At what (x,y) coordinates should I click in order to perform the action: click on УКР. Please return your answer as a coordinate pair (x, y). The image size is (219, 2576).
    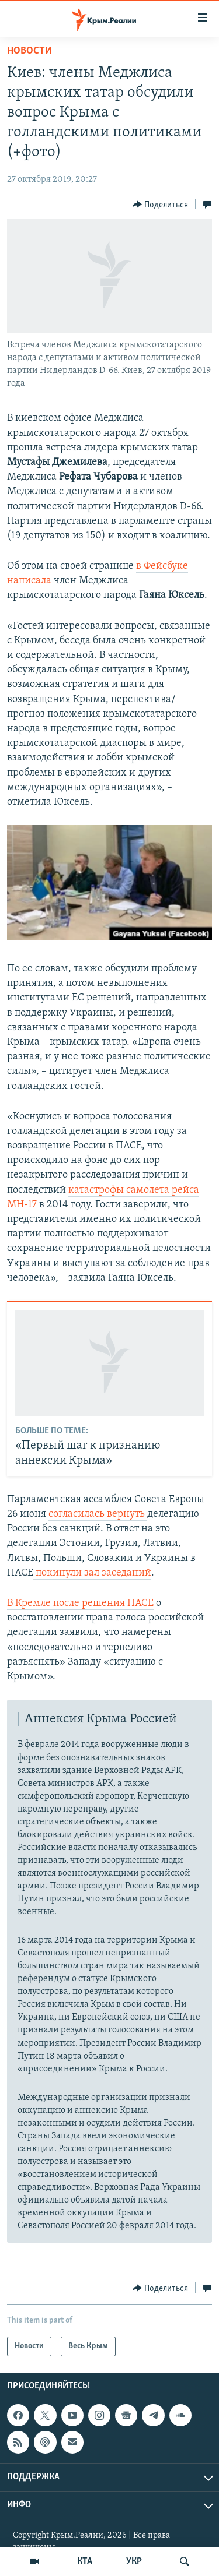
    Looking at the image, I should click on (134, 2561).